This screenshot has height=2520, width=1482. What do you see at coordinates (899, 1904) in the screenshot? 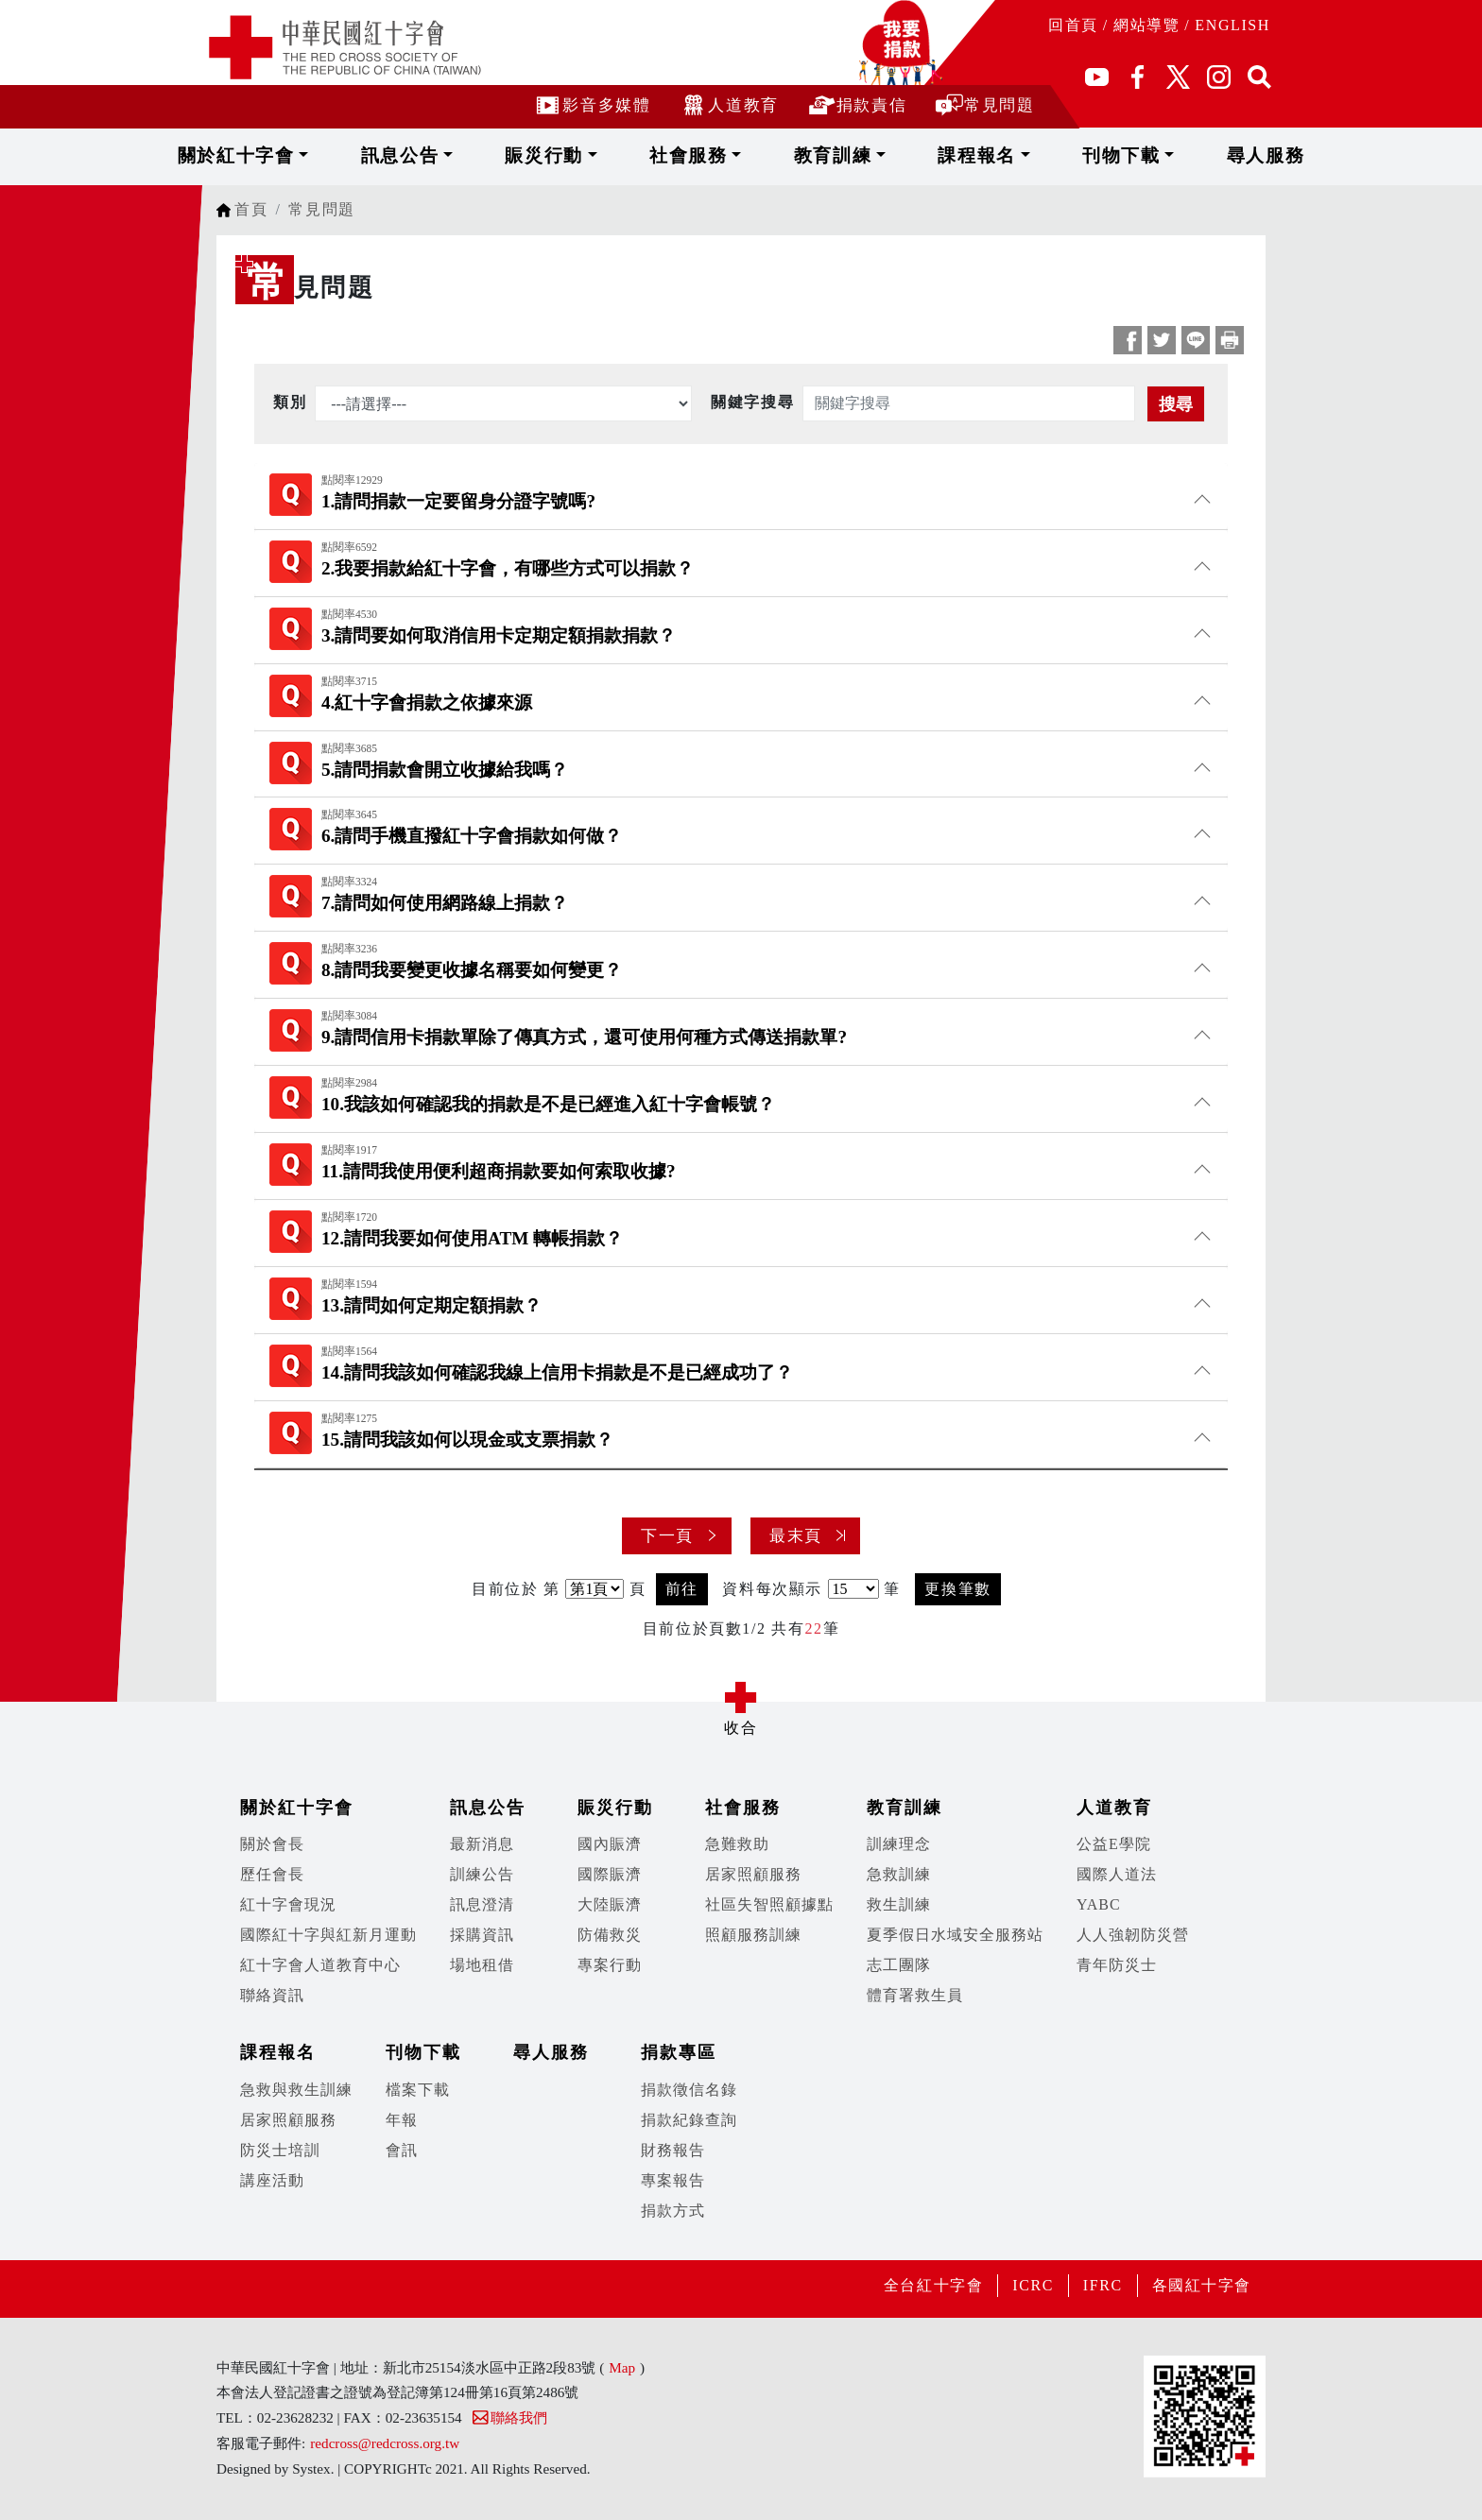
I see `救生訓練` at bounding box center [899, 1904].